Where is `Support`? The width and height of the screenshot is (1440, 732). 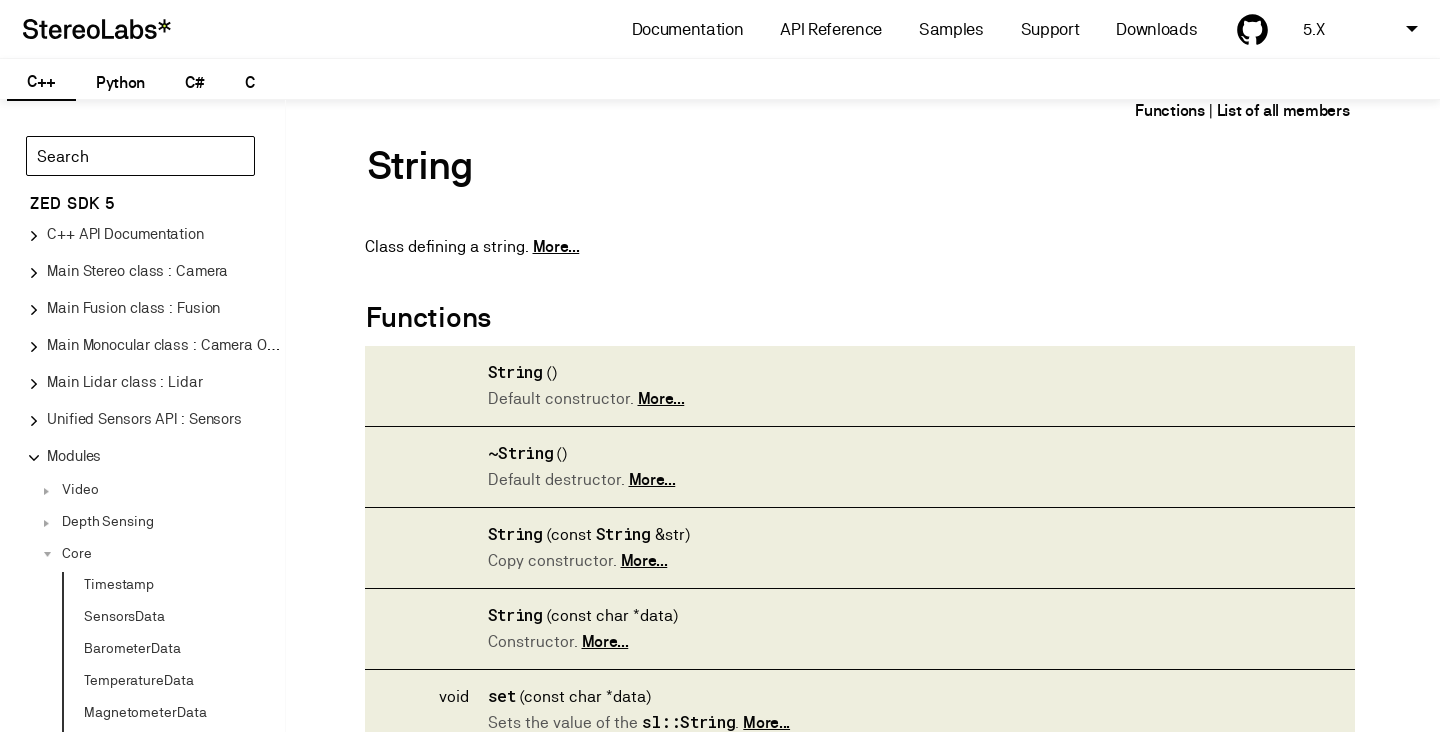
Support is located at coordinates (1050, 29).